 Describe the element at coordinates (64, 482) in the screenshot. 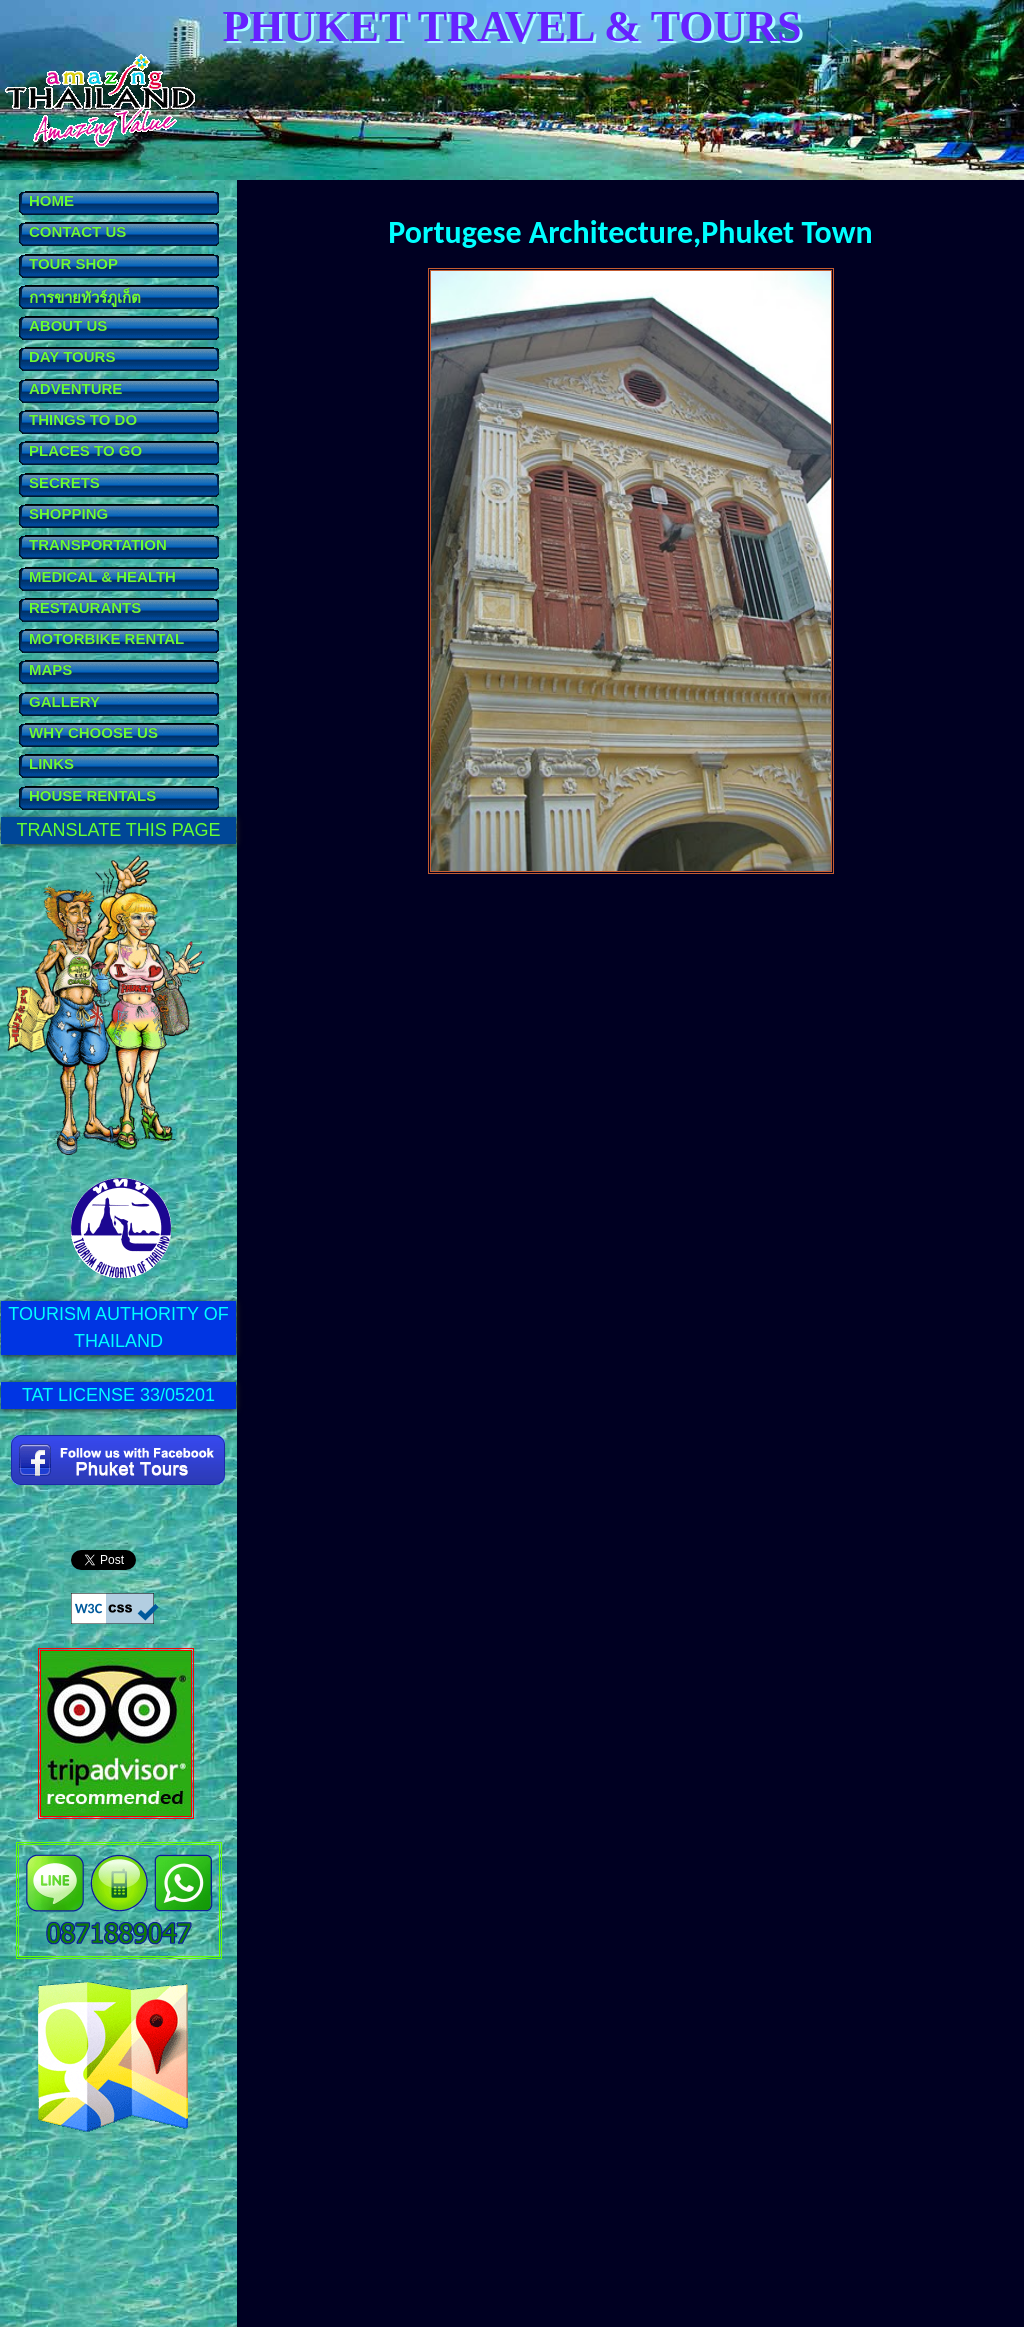

I see `SECRETS` at that location.